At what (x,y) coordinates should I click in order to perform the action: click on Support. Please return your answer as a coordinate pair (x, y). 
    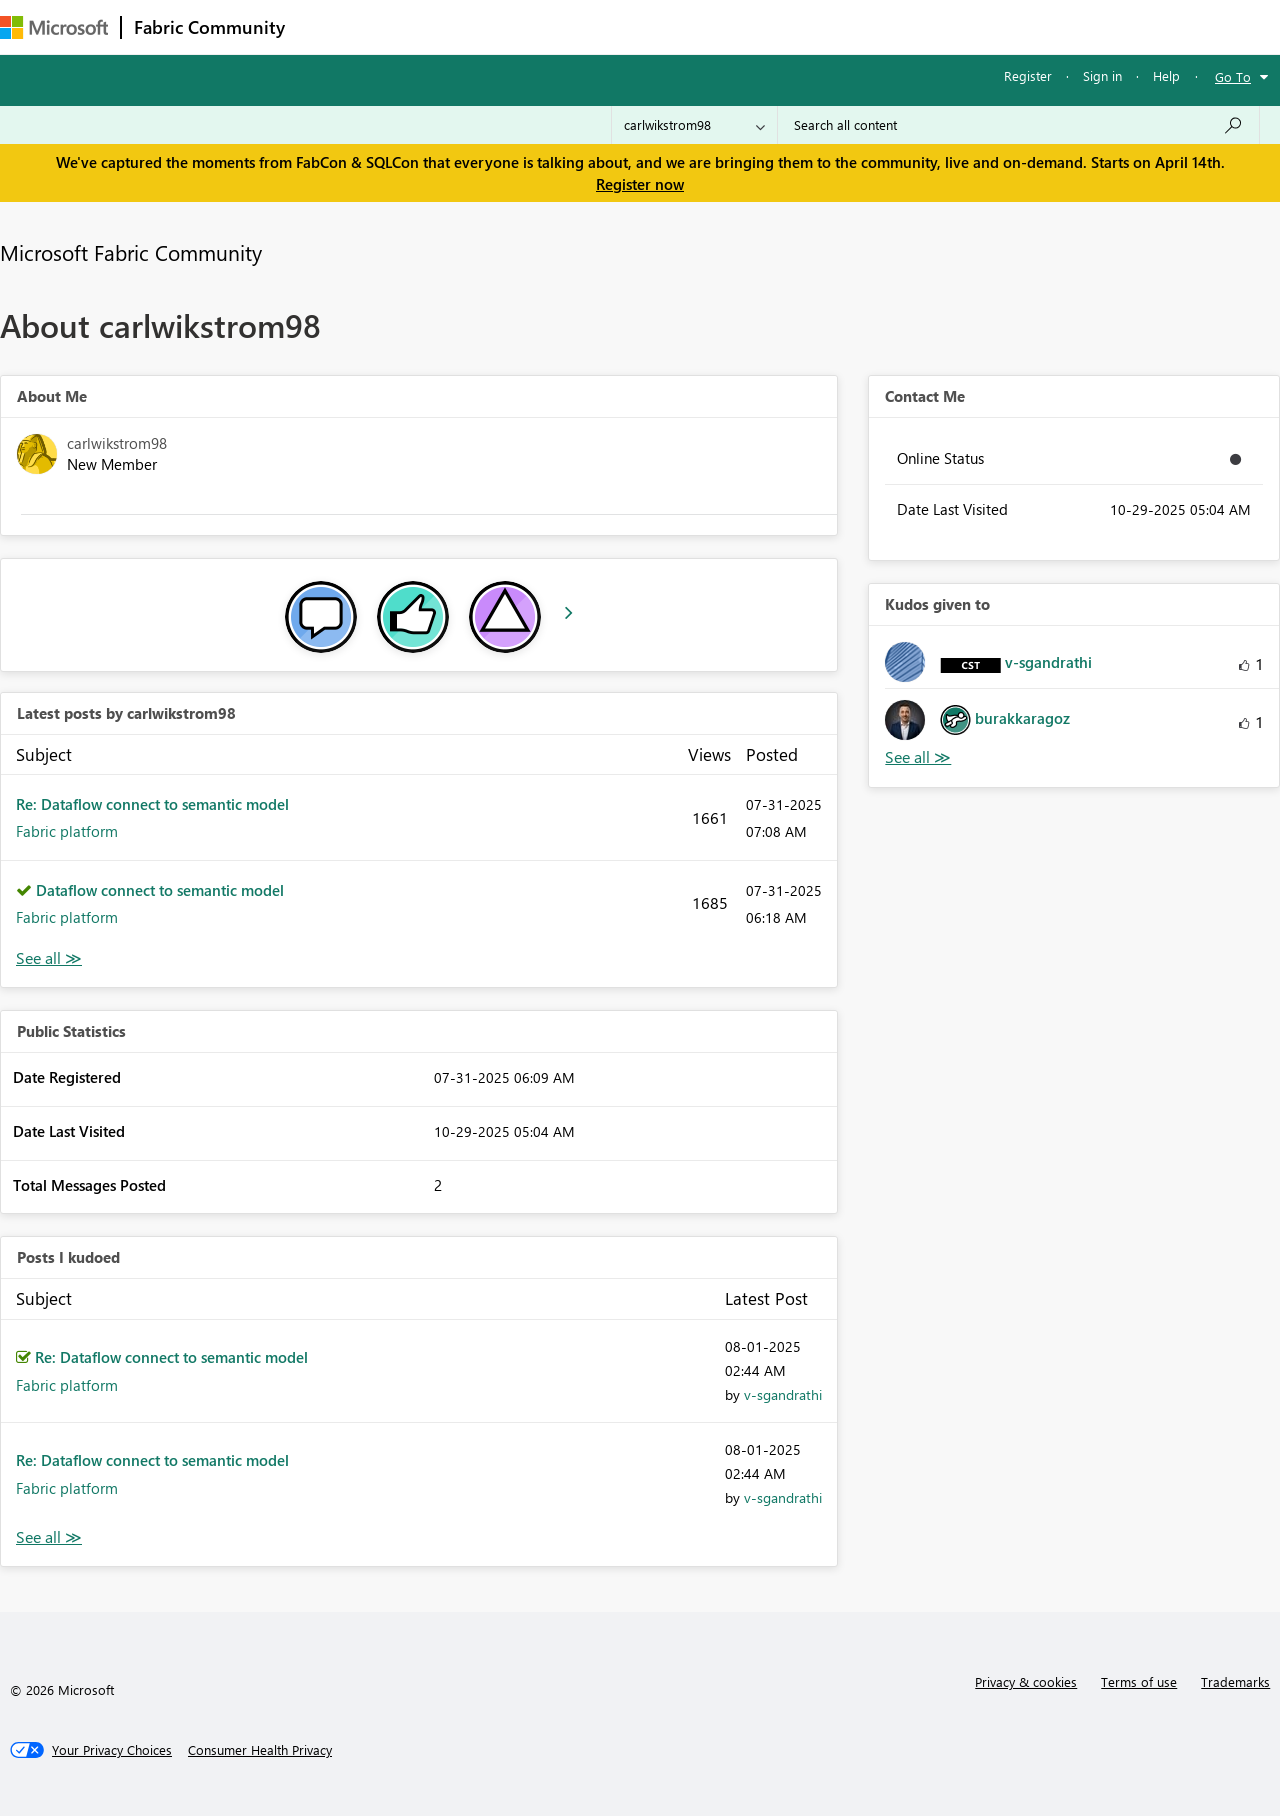
    Looking at the image, I should click on (840, 26).